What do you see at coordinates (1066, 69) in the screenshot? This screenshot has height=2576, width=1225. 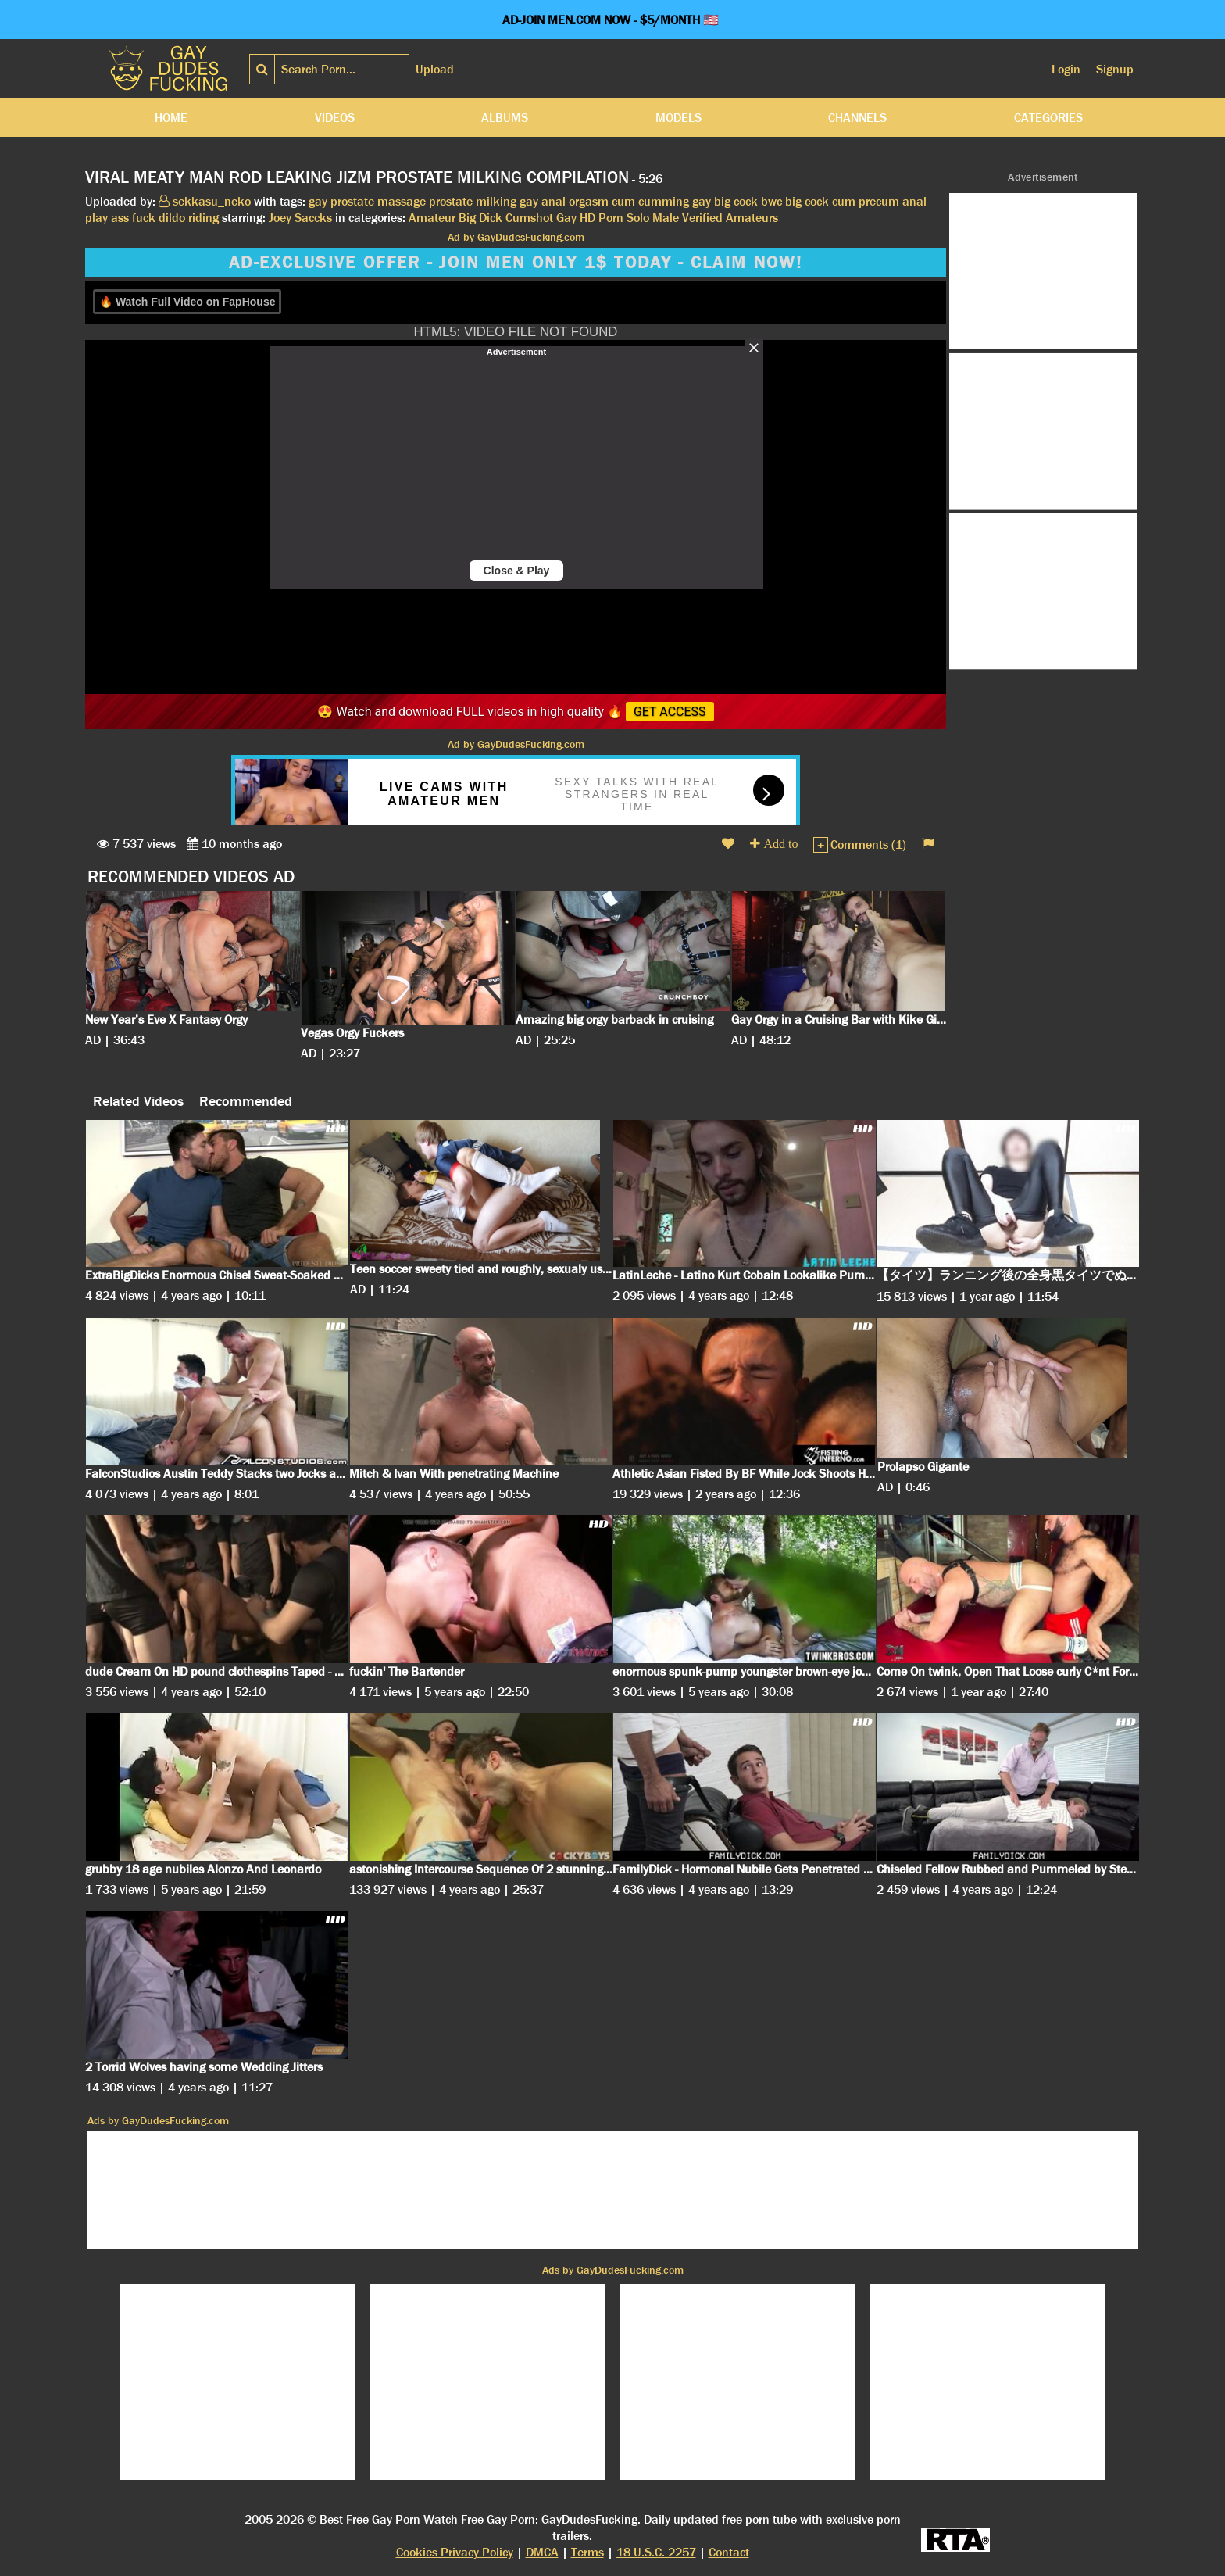 I see `Login` at bounding box center [1066, 69].